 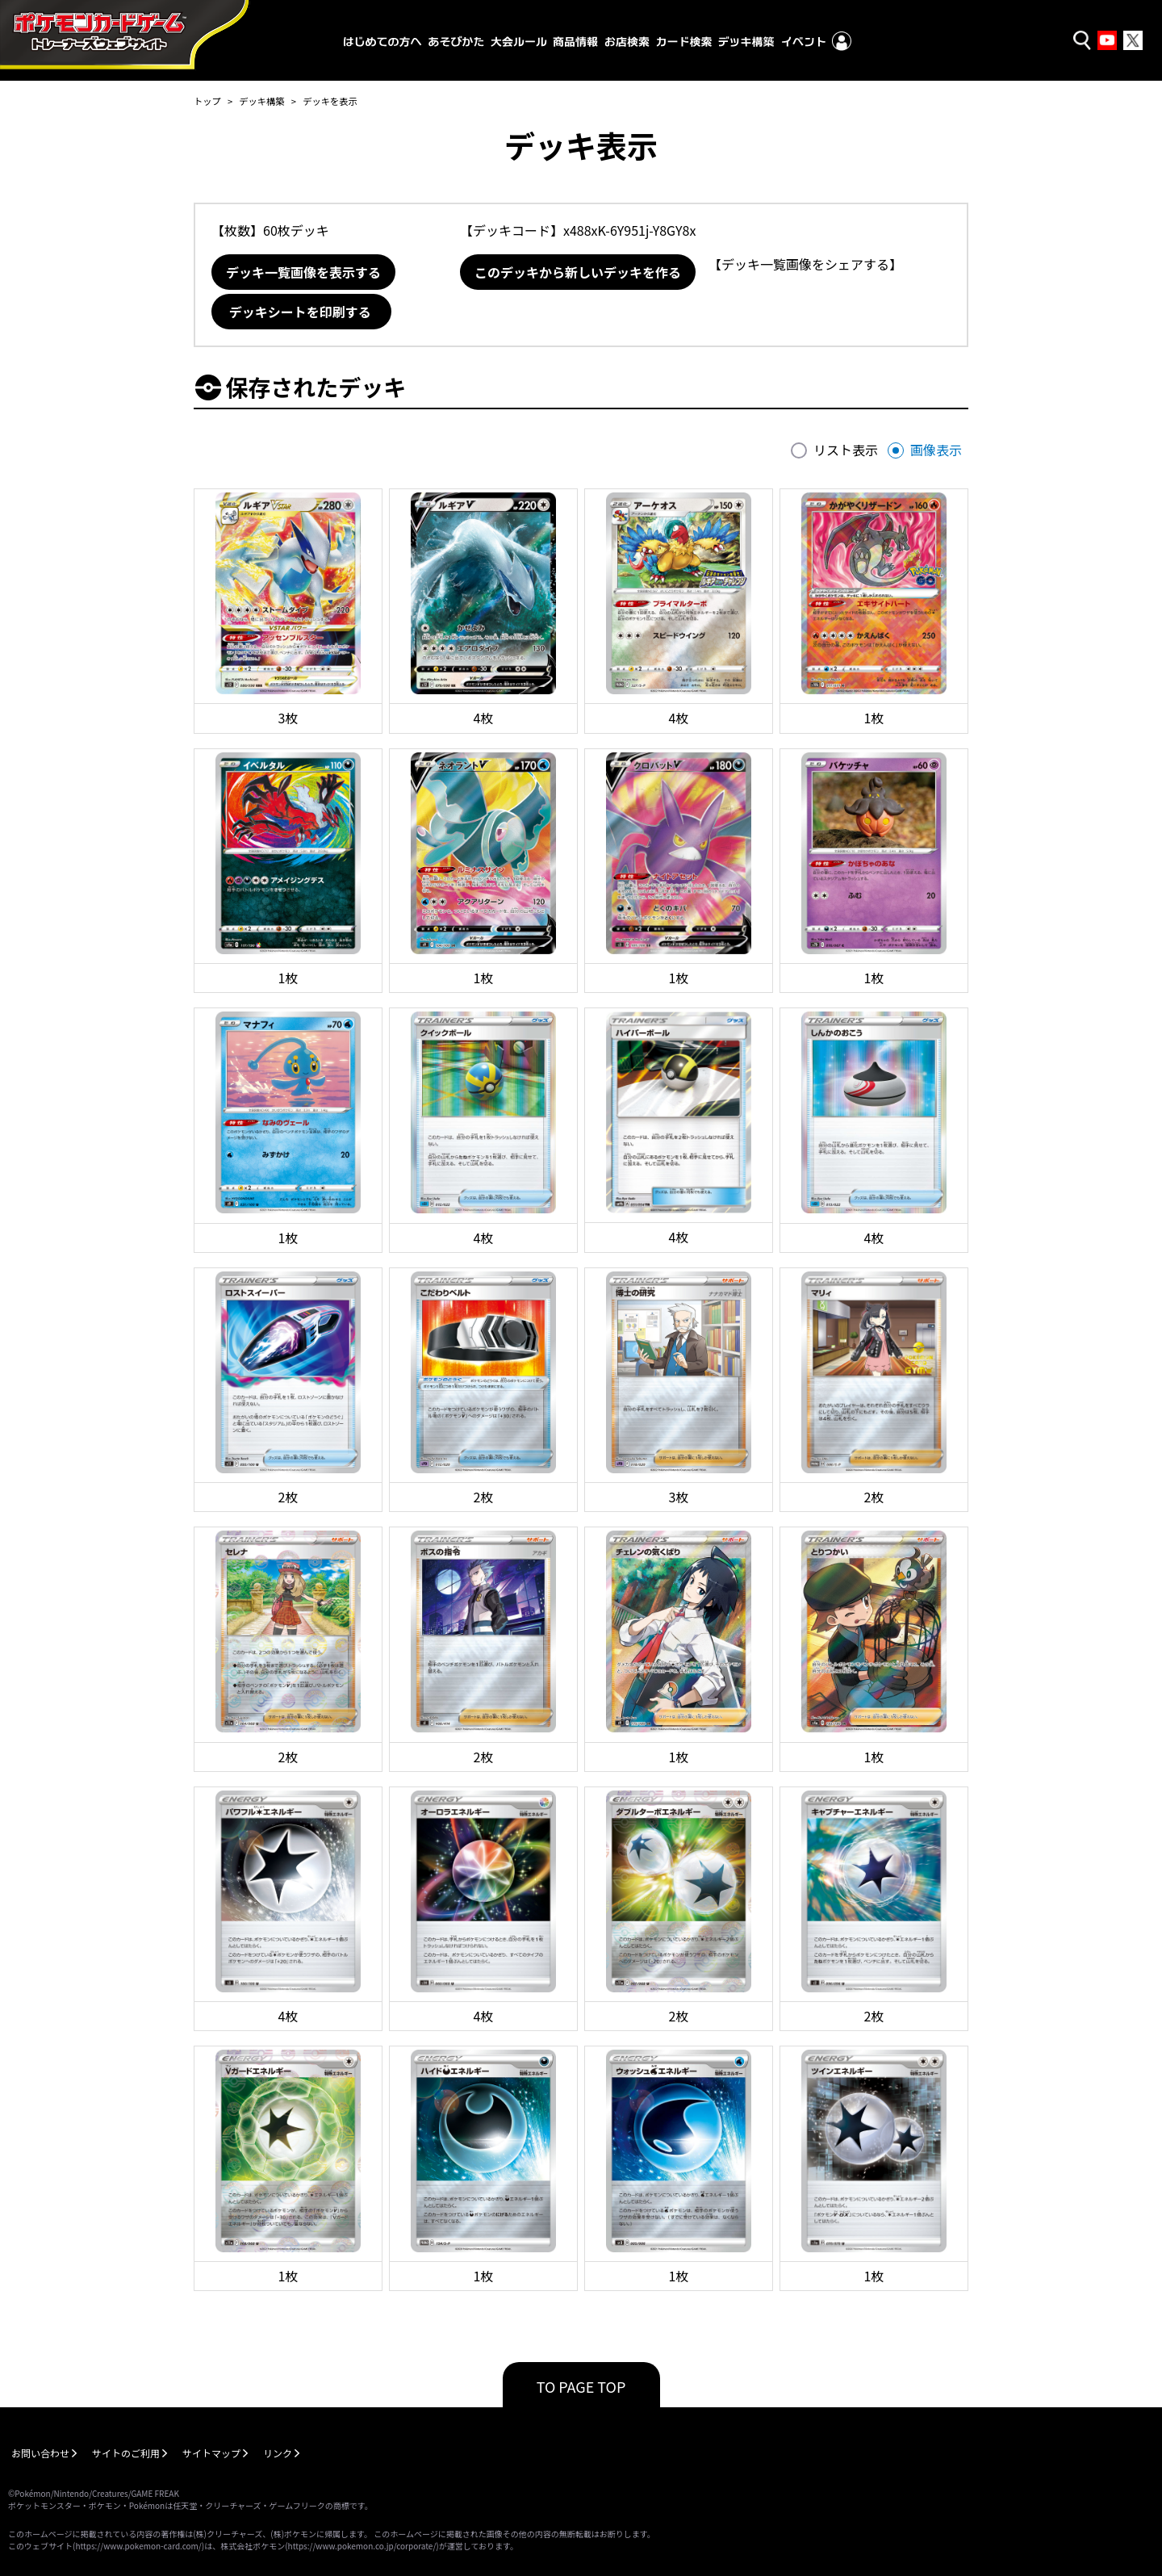 I want to click on サイトマップ, so click(x=211, y=2453).